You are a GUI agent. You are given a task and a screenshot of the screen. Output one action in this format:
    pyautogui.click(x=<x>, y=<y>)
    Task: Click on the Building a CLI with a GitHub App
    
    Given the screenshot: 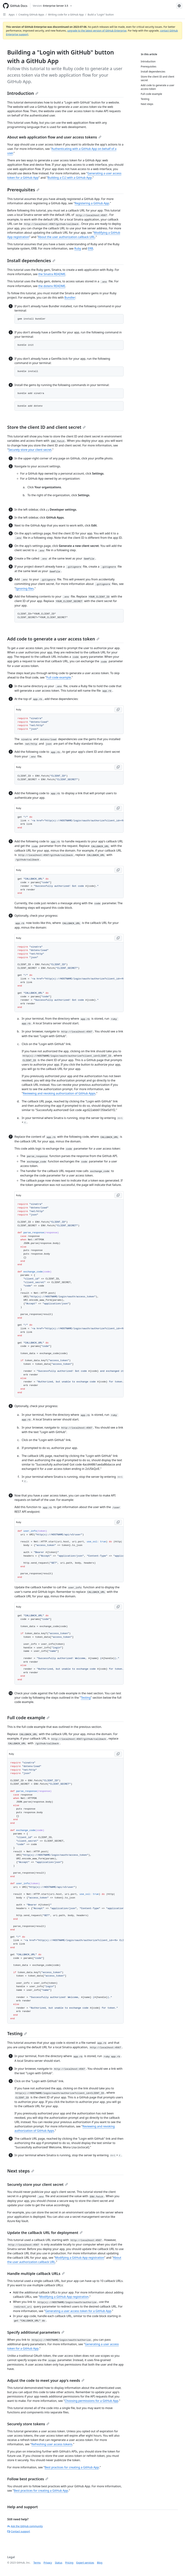 What is the action you would take?
    pyautogui.click(x=70, y=178)
    